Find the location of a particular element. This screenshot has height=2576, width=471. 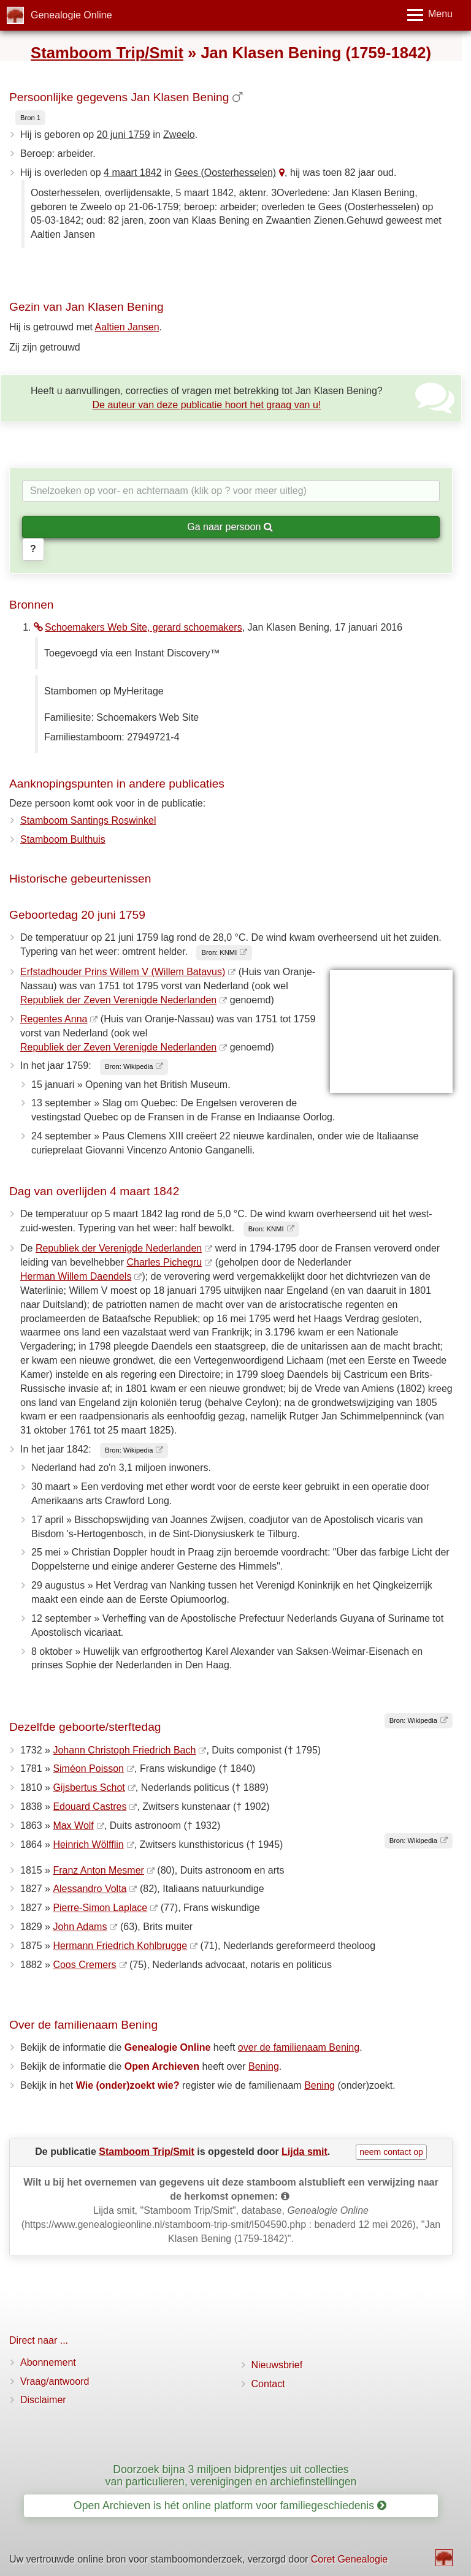

Franz Anton Mesmer is located at coordinates (98, 1870).